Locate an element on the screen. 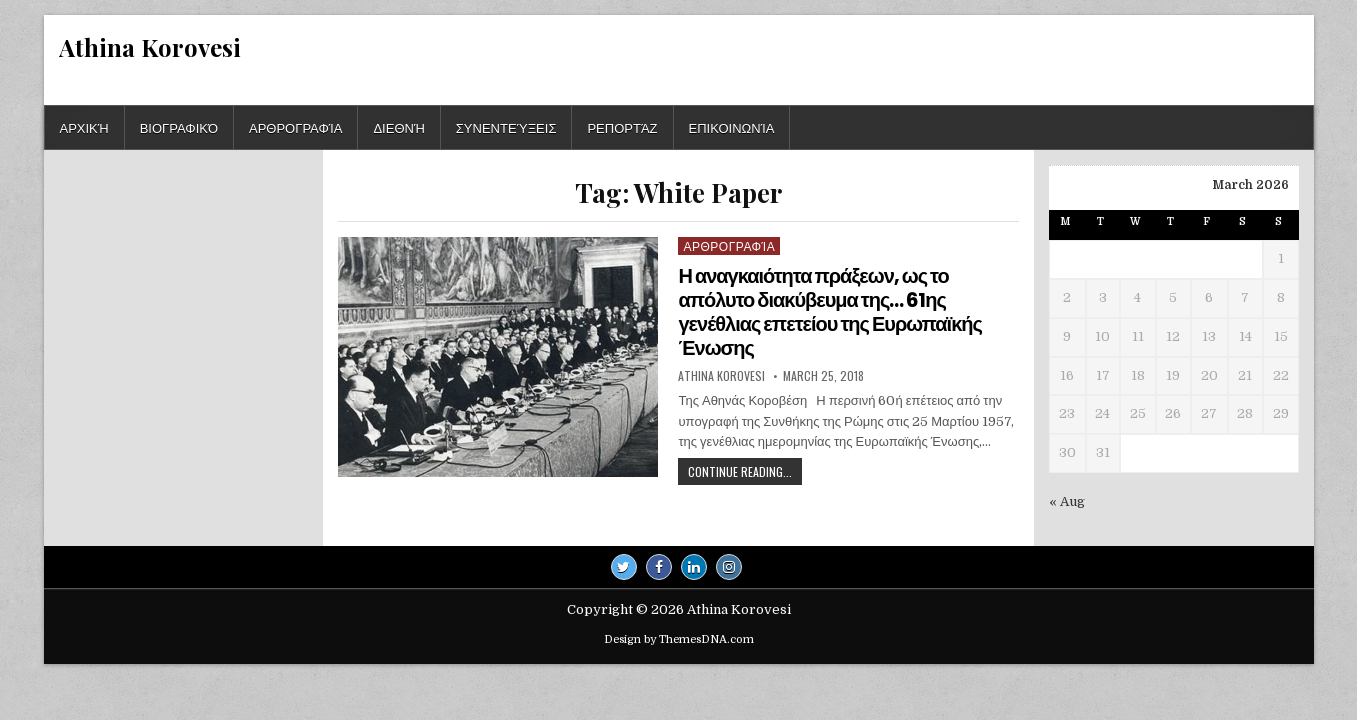 The width and height of the screenshot is (1357, 720). Η αναγκαιότητα πράξεων, ως το απόλυτο διακύβευμα της… 61ης γενέθλιας επετείου της Ευρωπαϊκής Ένωσης is located at coordinates (830, 312).